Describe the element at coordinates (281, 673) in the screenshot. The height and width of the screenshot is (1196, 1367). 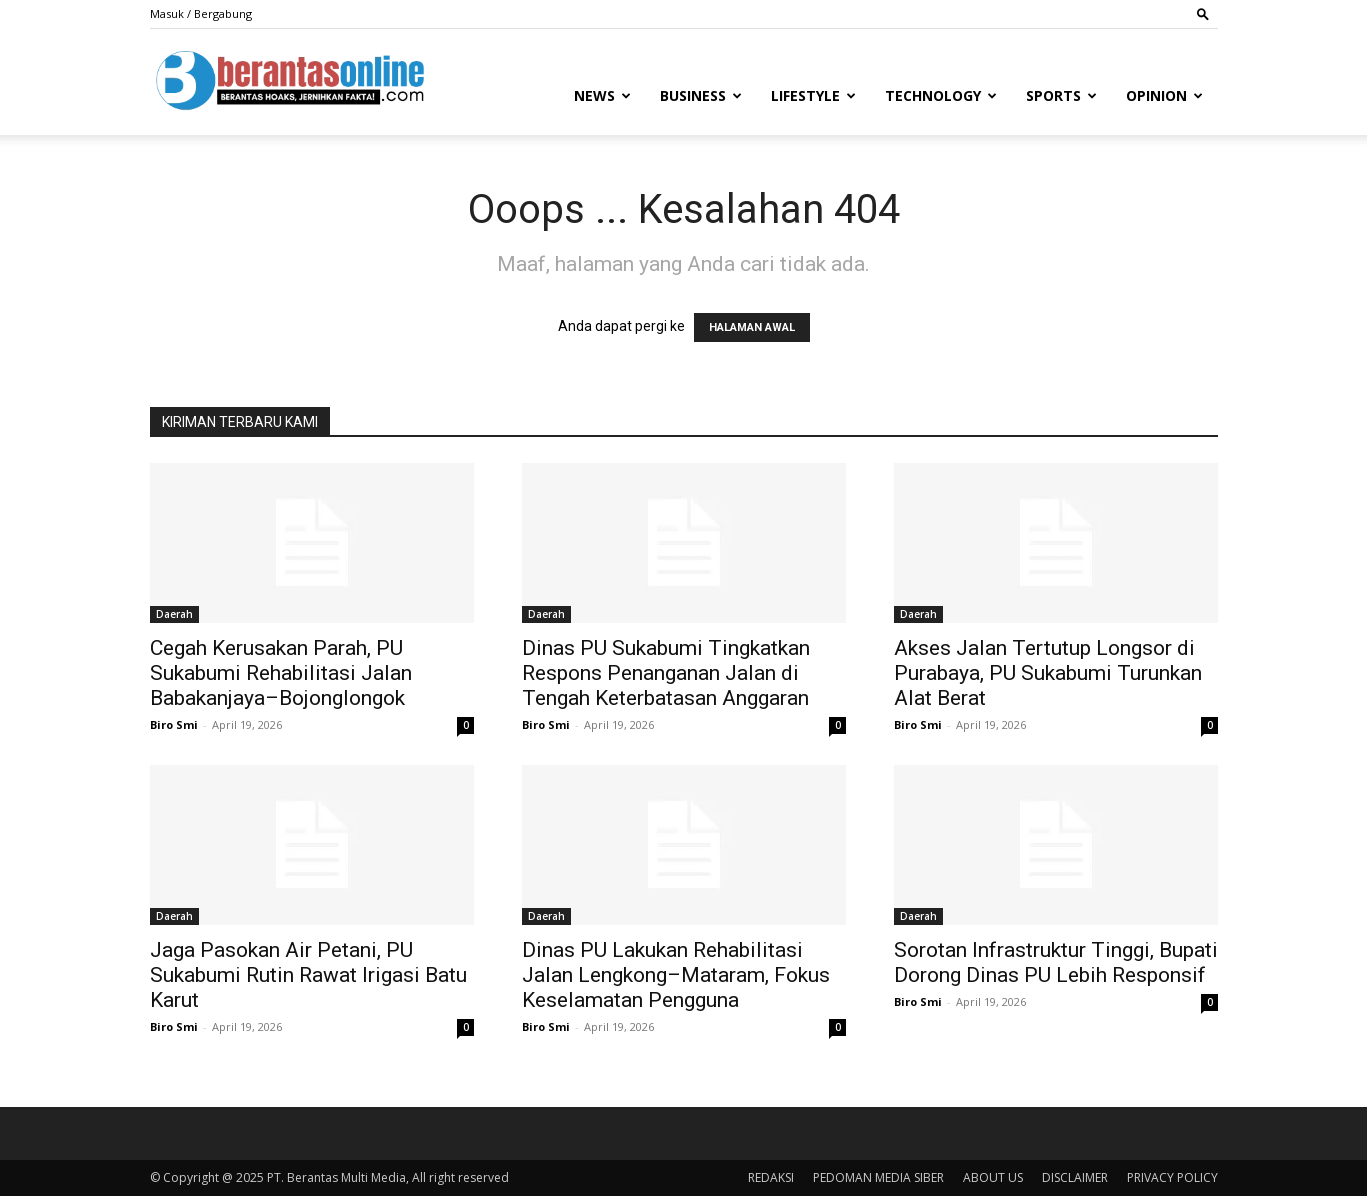
I see `Cegah Kerusakan Parah, PU Sukabumi Rehabilitasi Jalan Babakanjaya–Bojonglongok` at that location.